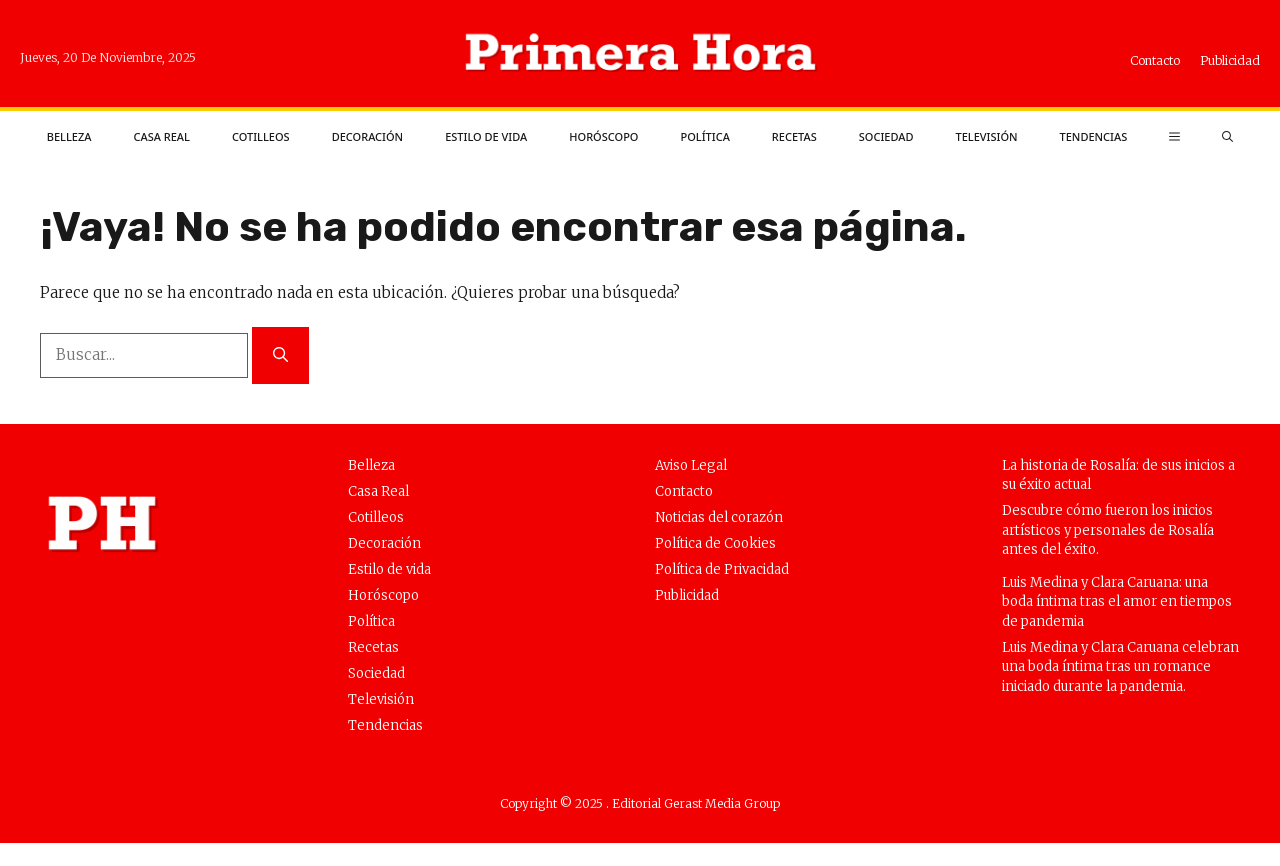 The image size is (1280, 866). What do you see at coordinates (719, 517) in the screenshot?
I see `Noticias del corazón` at bounding box center [719, 517].